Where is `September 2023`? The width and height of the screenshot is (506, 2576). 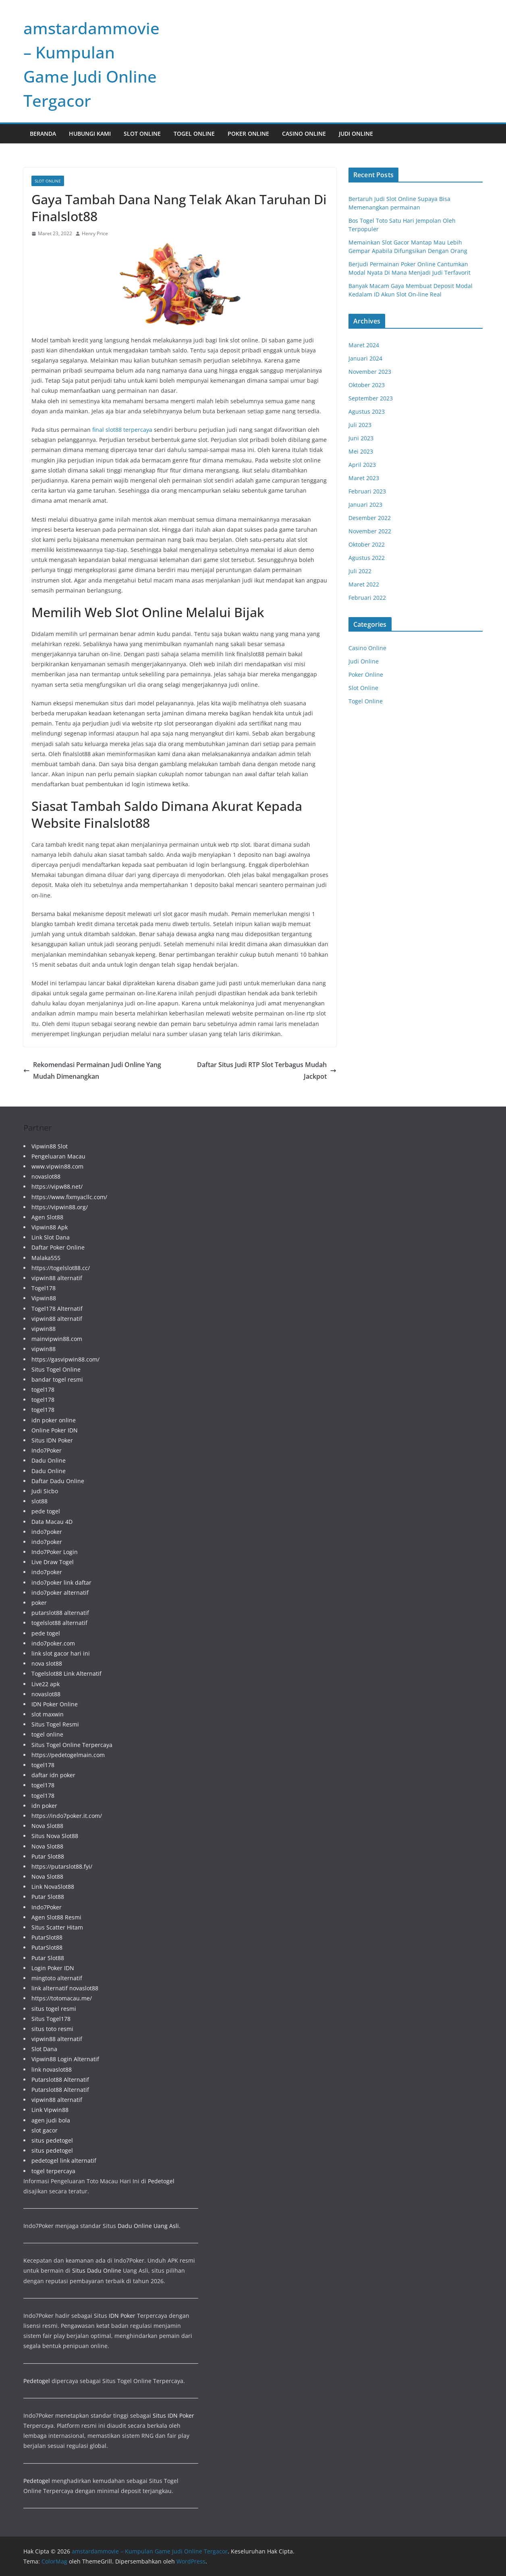
September 2023 is located at coordinates (370, 398).